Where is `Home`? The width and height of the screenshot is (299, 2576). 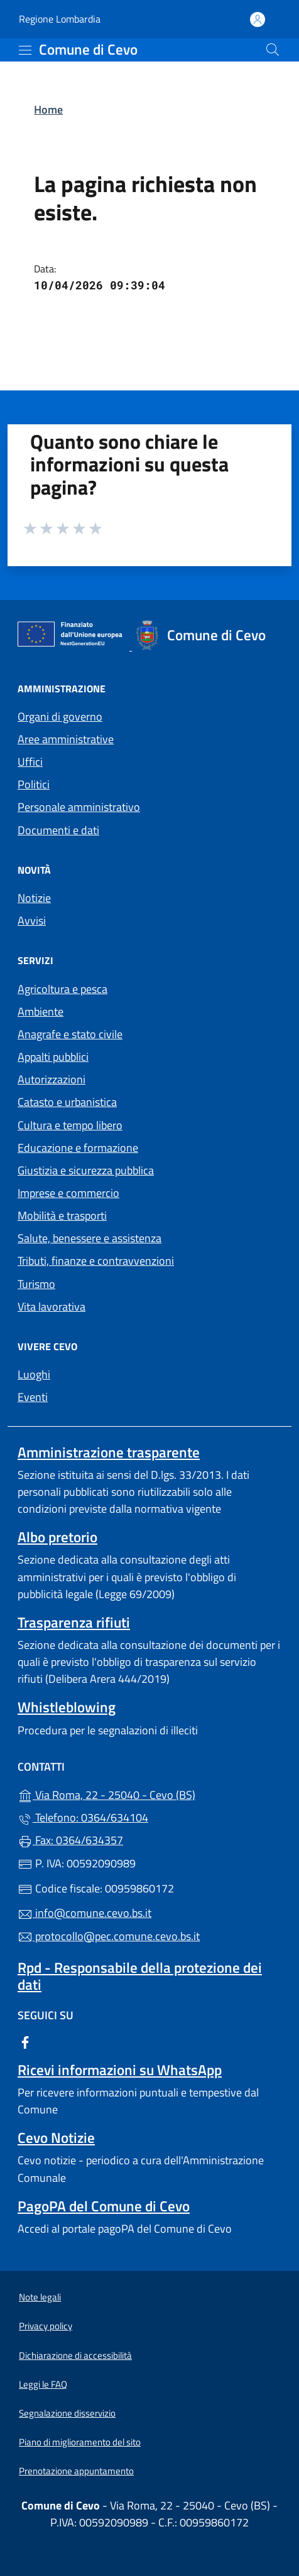
Home is located at coordinates (48, 109).